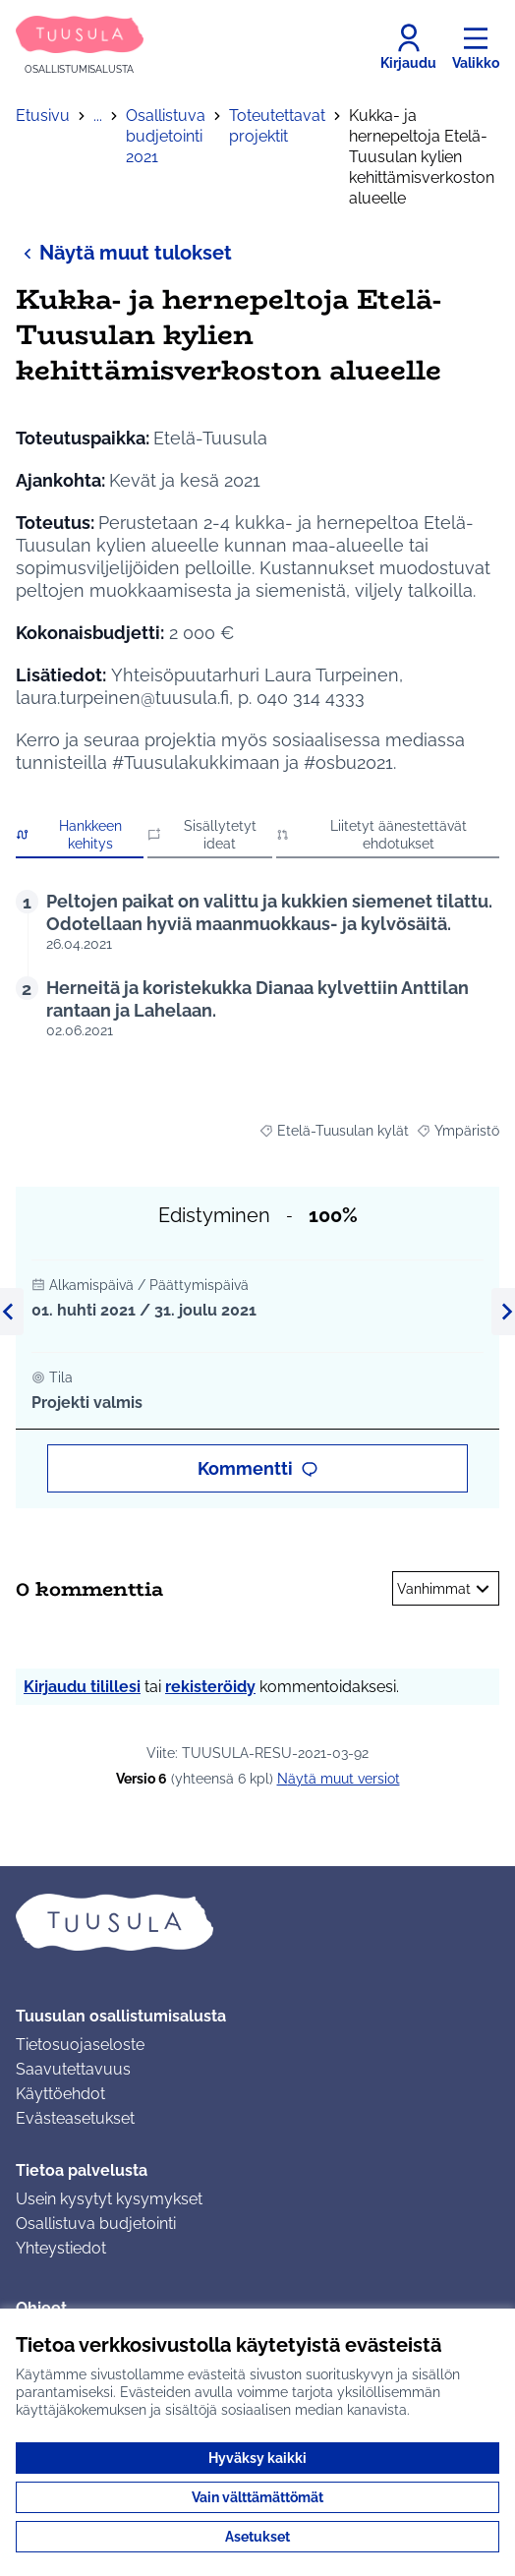 The image size is (515, 2576). Describe the element at coordinates (96, 2223) in the screenshot. I see `Osallistuva budjetointi` at that location.